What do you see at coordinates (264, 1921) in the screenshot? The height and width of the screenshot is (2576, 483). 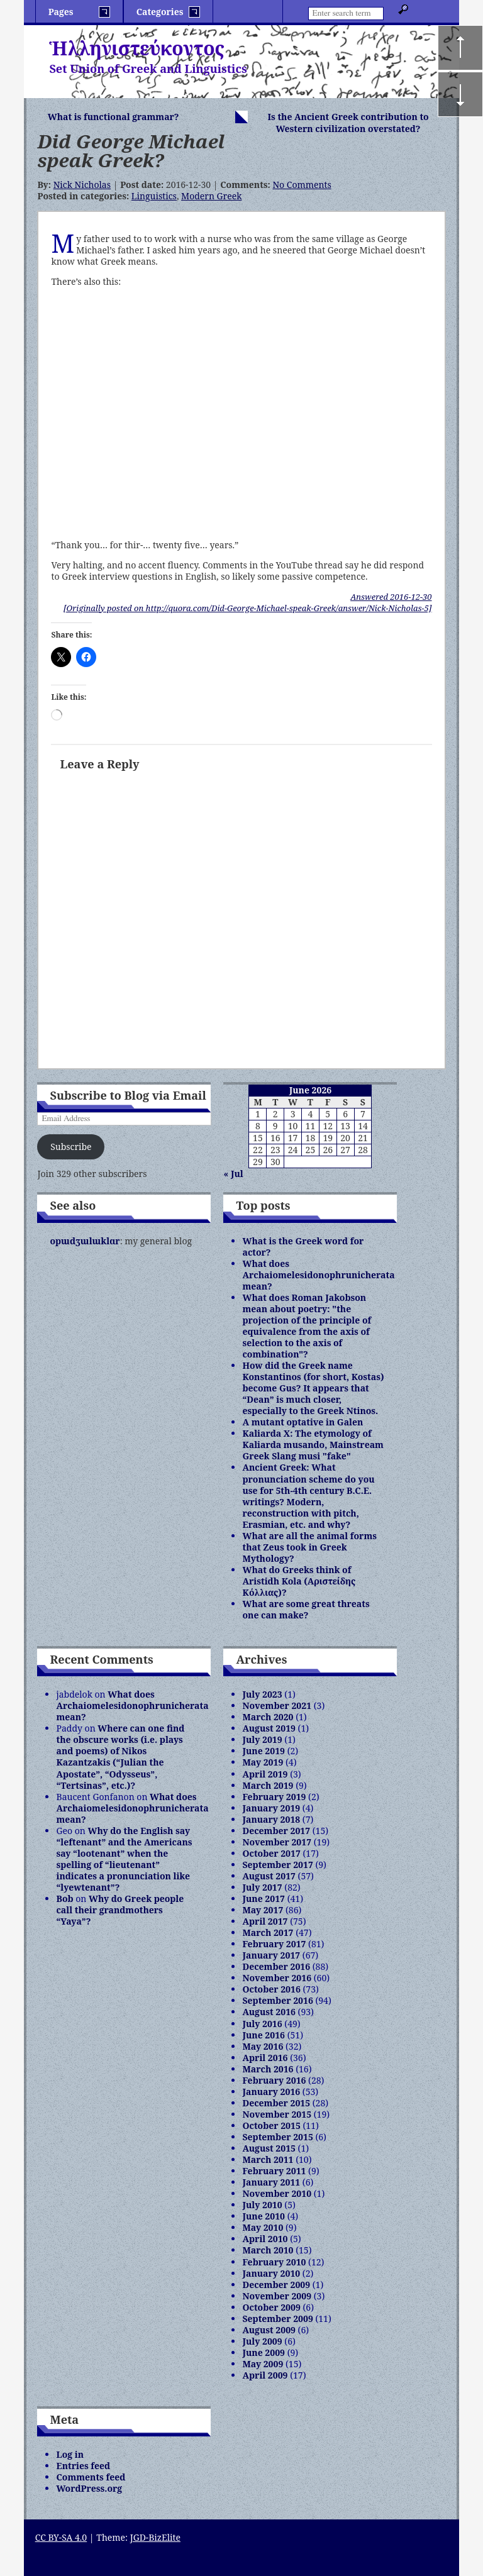 I see `April 2017` at bounding box center [264, 1921].